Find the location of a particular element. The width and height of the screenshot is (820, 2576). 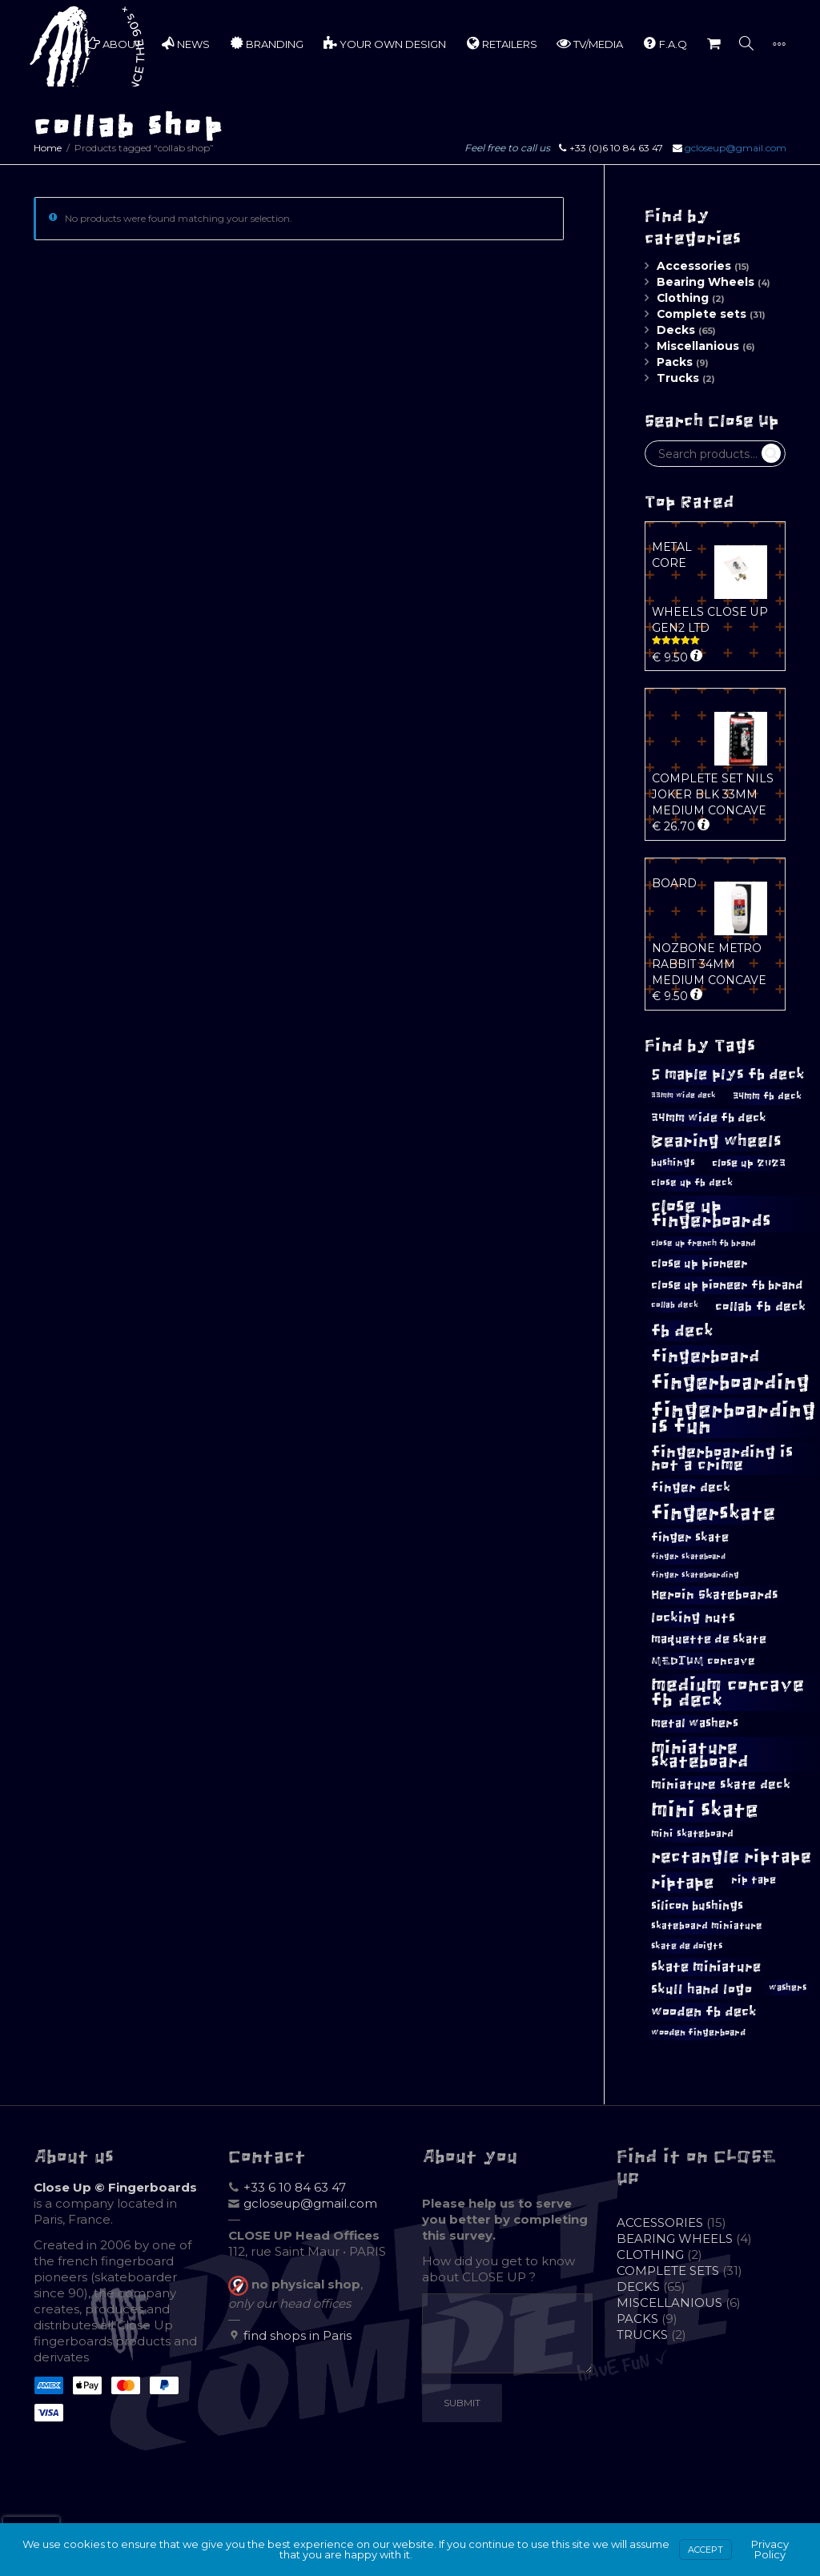

34mm fb deck [34mm fb deck (11 products)] is located at coordinates (767, 1096).